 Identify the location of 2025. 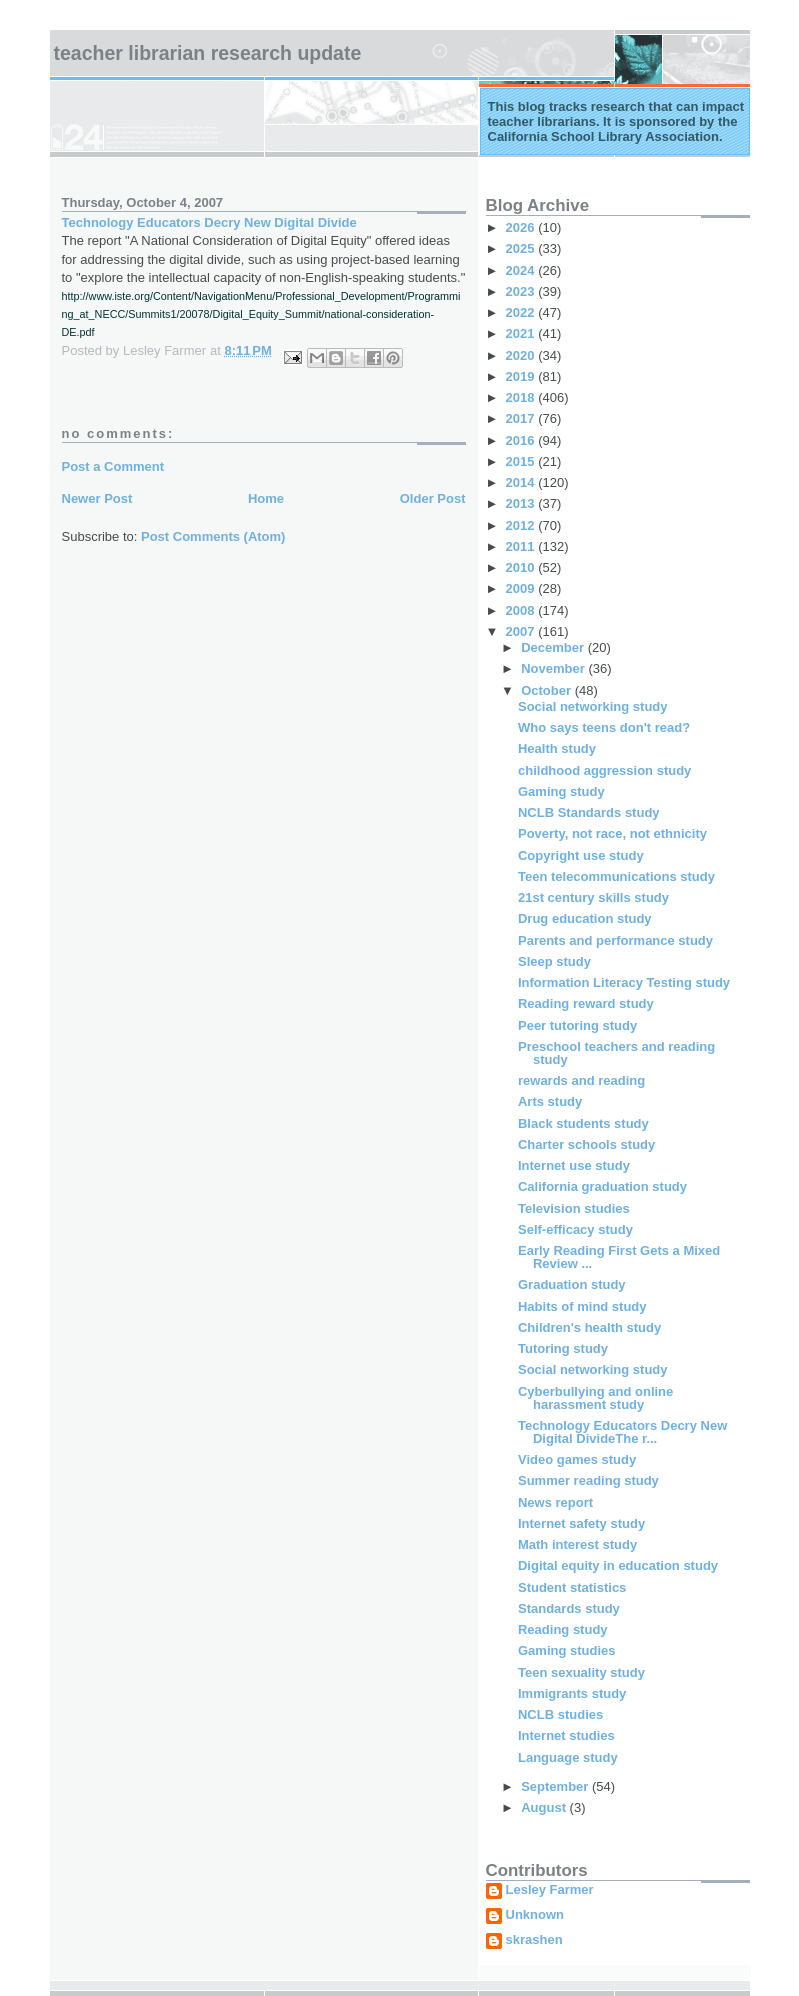
(522, 248).